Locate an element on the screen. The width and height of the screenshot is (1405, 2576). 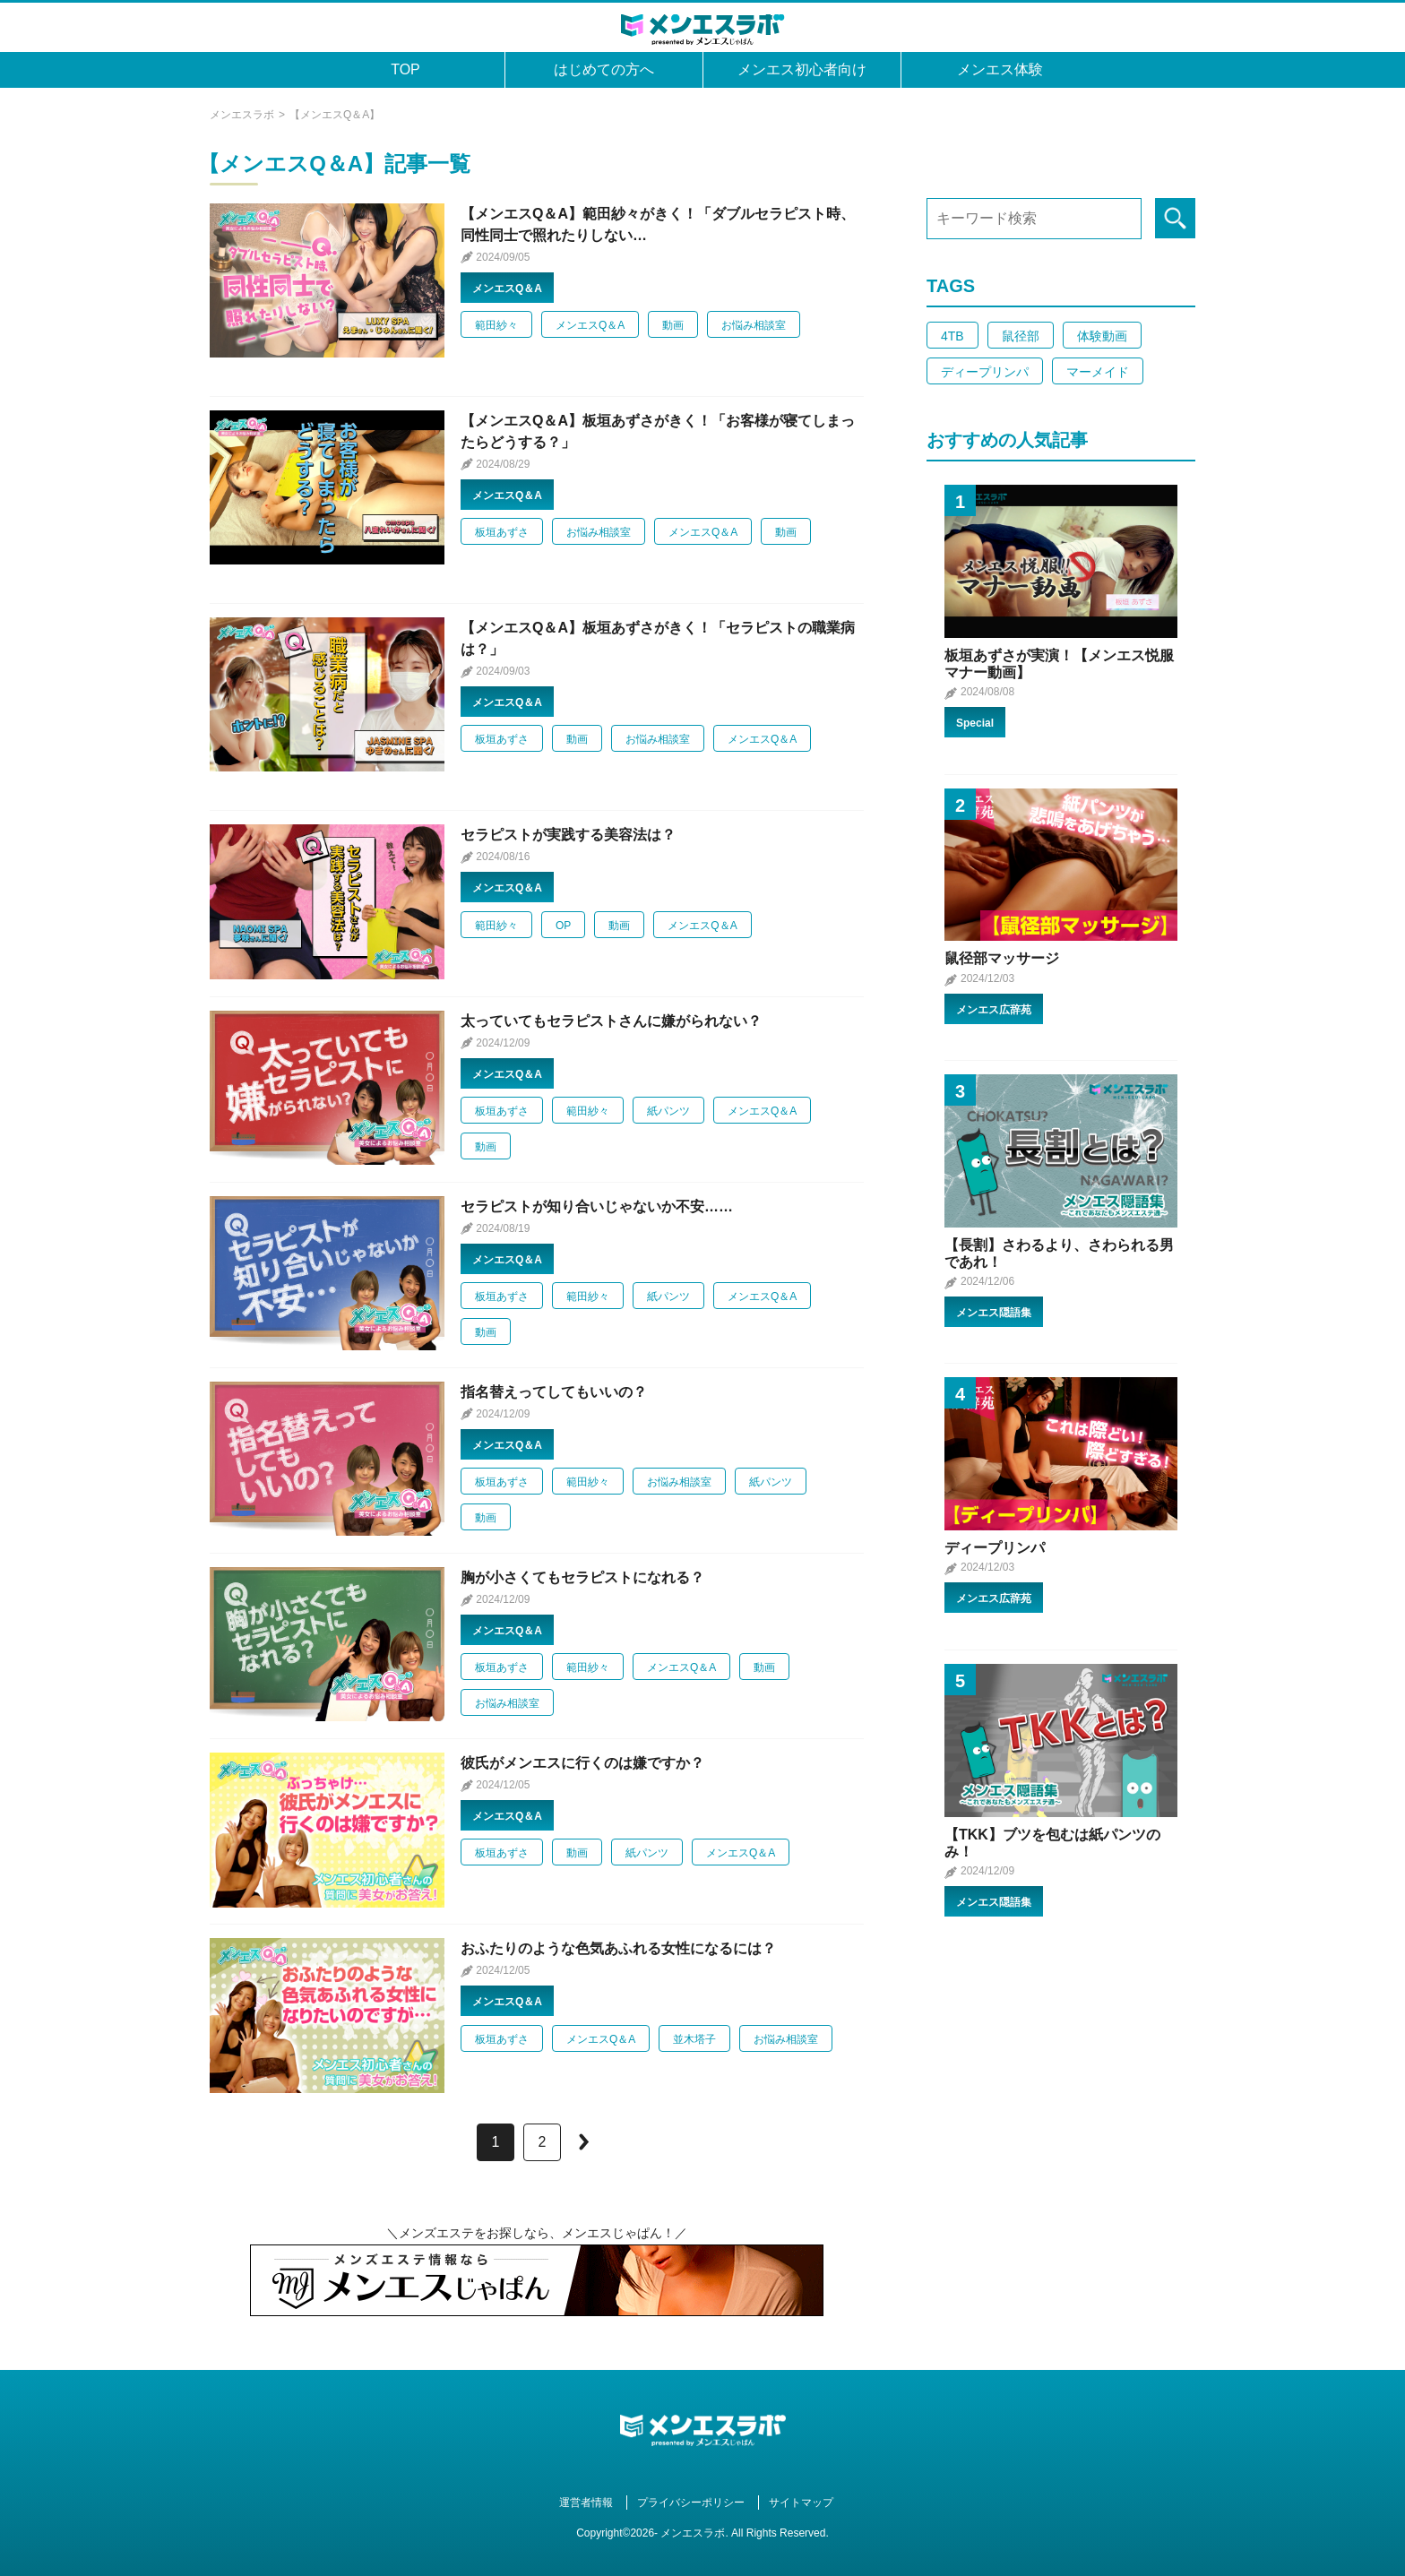
OP is located at coordinates (563, 925).